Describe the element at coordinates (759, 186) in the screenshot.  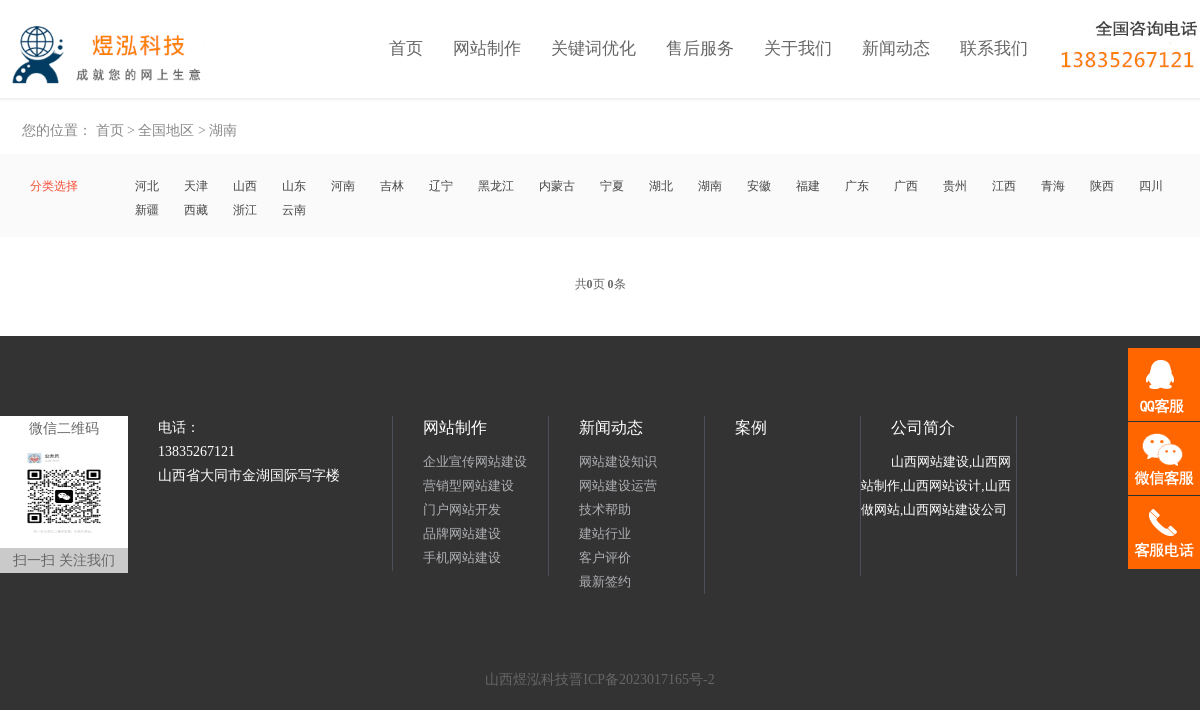
I see `安徽` at that location.